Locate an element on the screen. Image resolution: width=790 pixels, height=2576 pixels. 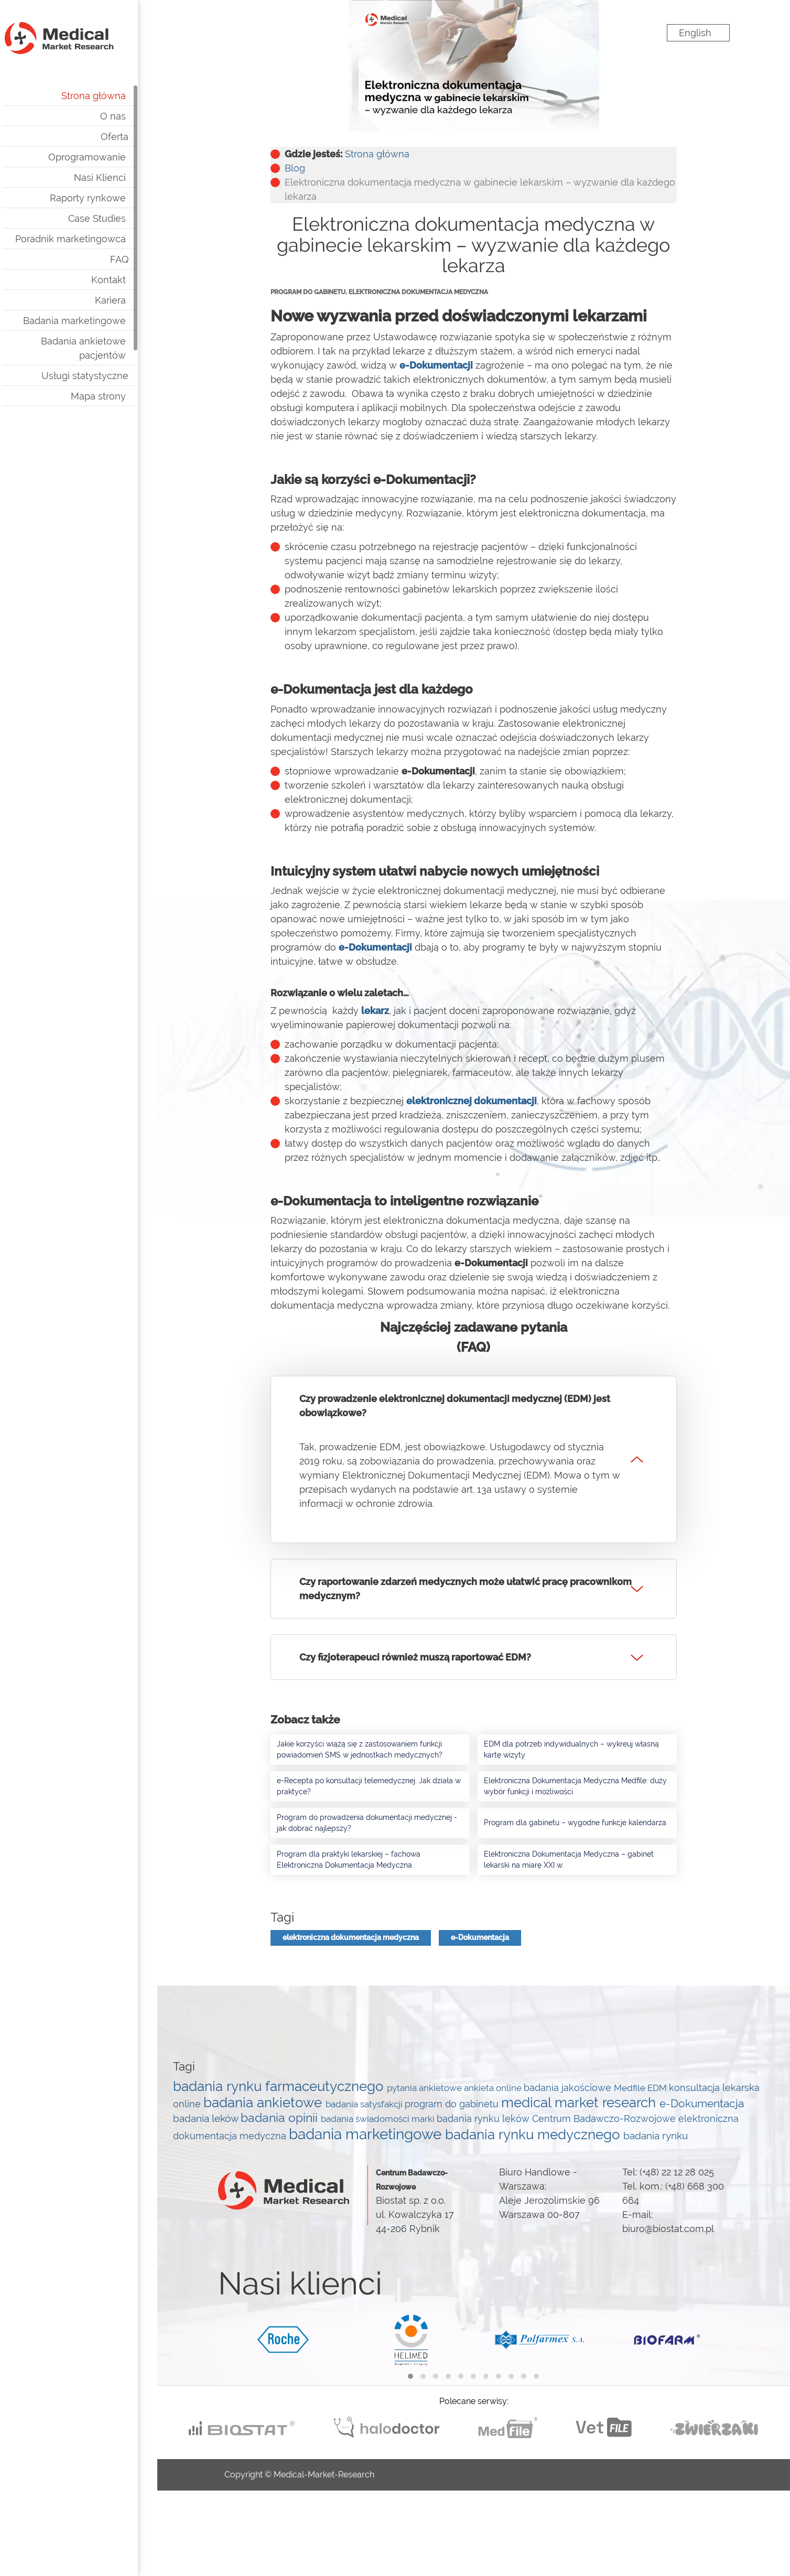
badania rynku medycznego is located at coordinates (534, 2134).